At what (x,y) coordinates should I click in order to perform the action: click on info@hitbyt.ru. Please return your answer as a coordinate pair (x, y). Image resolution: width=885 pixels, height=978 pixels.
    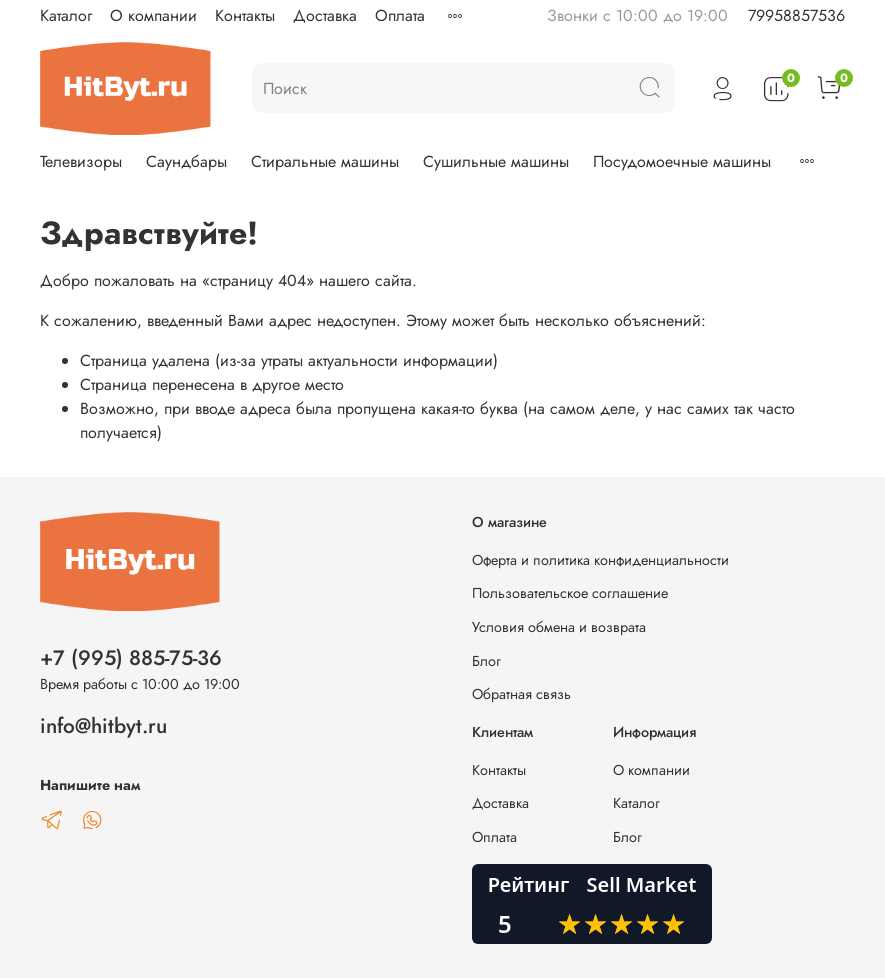
    Looking at the image, I should click on (103, 726).